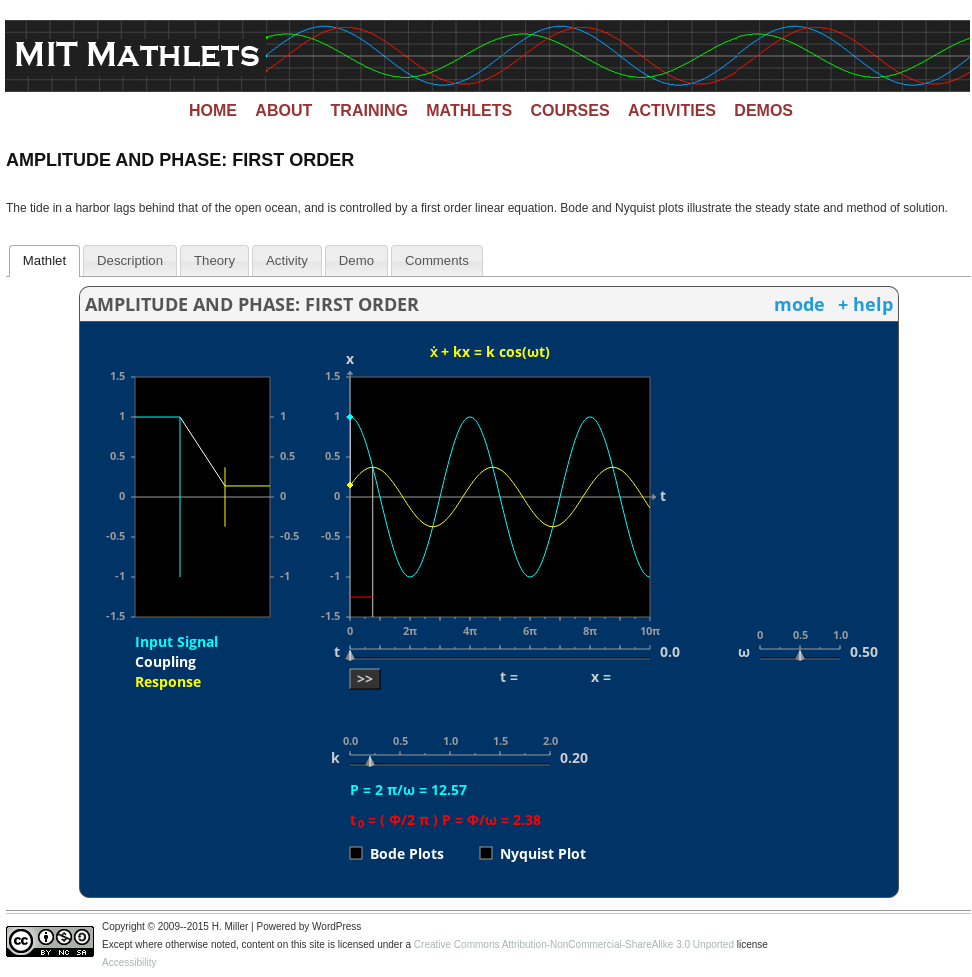  I want to click on About, so click(283, 110).